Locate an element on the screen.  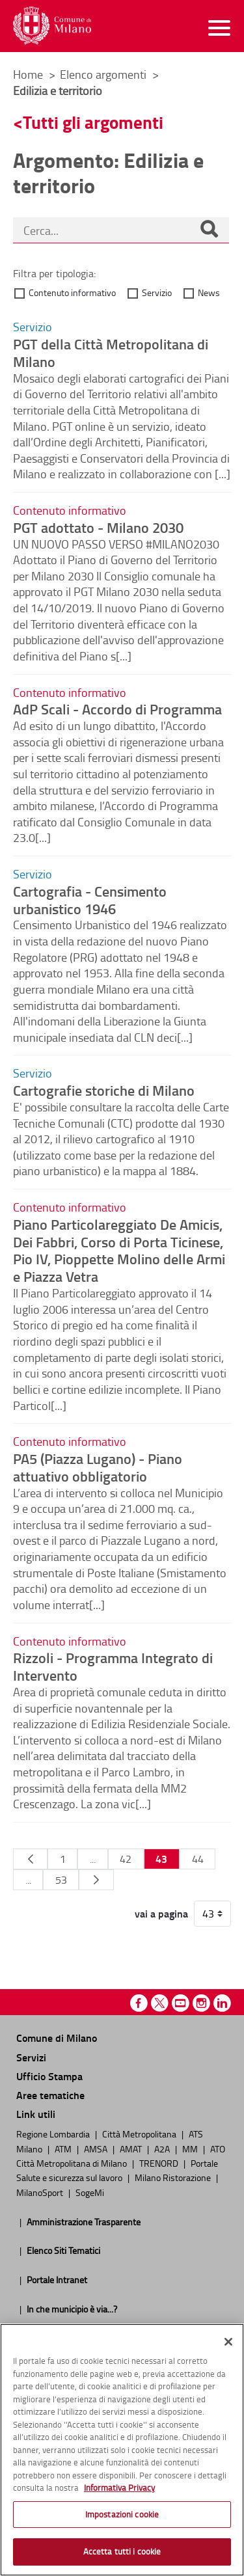
[Pagina Precedente] is located at coordinates (30, 1859).